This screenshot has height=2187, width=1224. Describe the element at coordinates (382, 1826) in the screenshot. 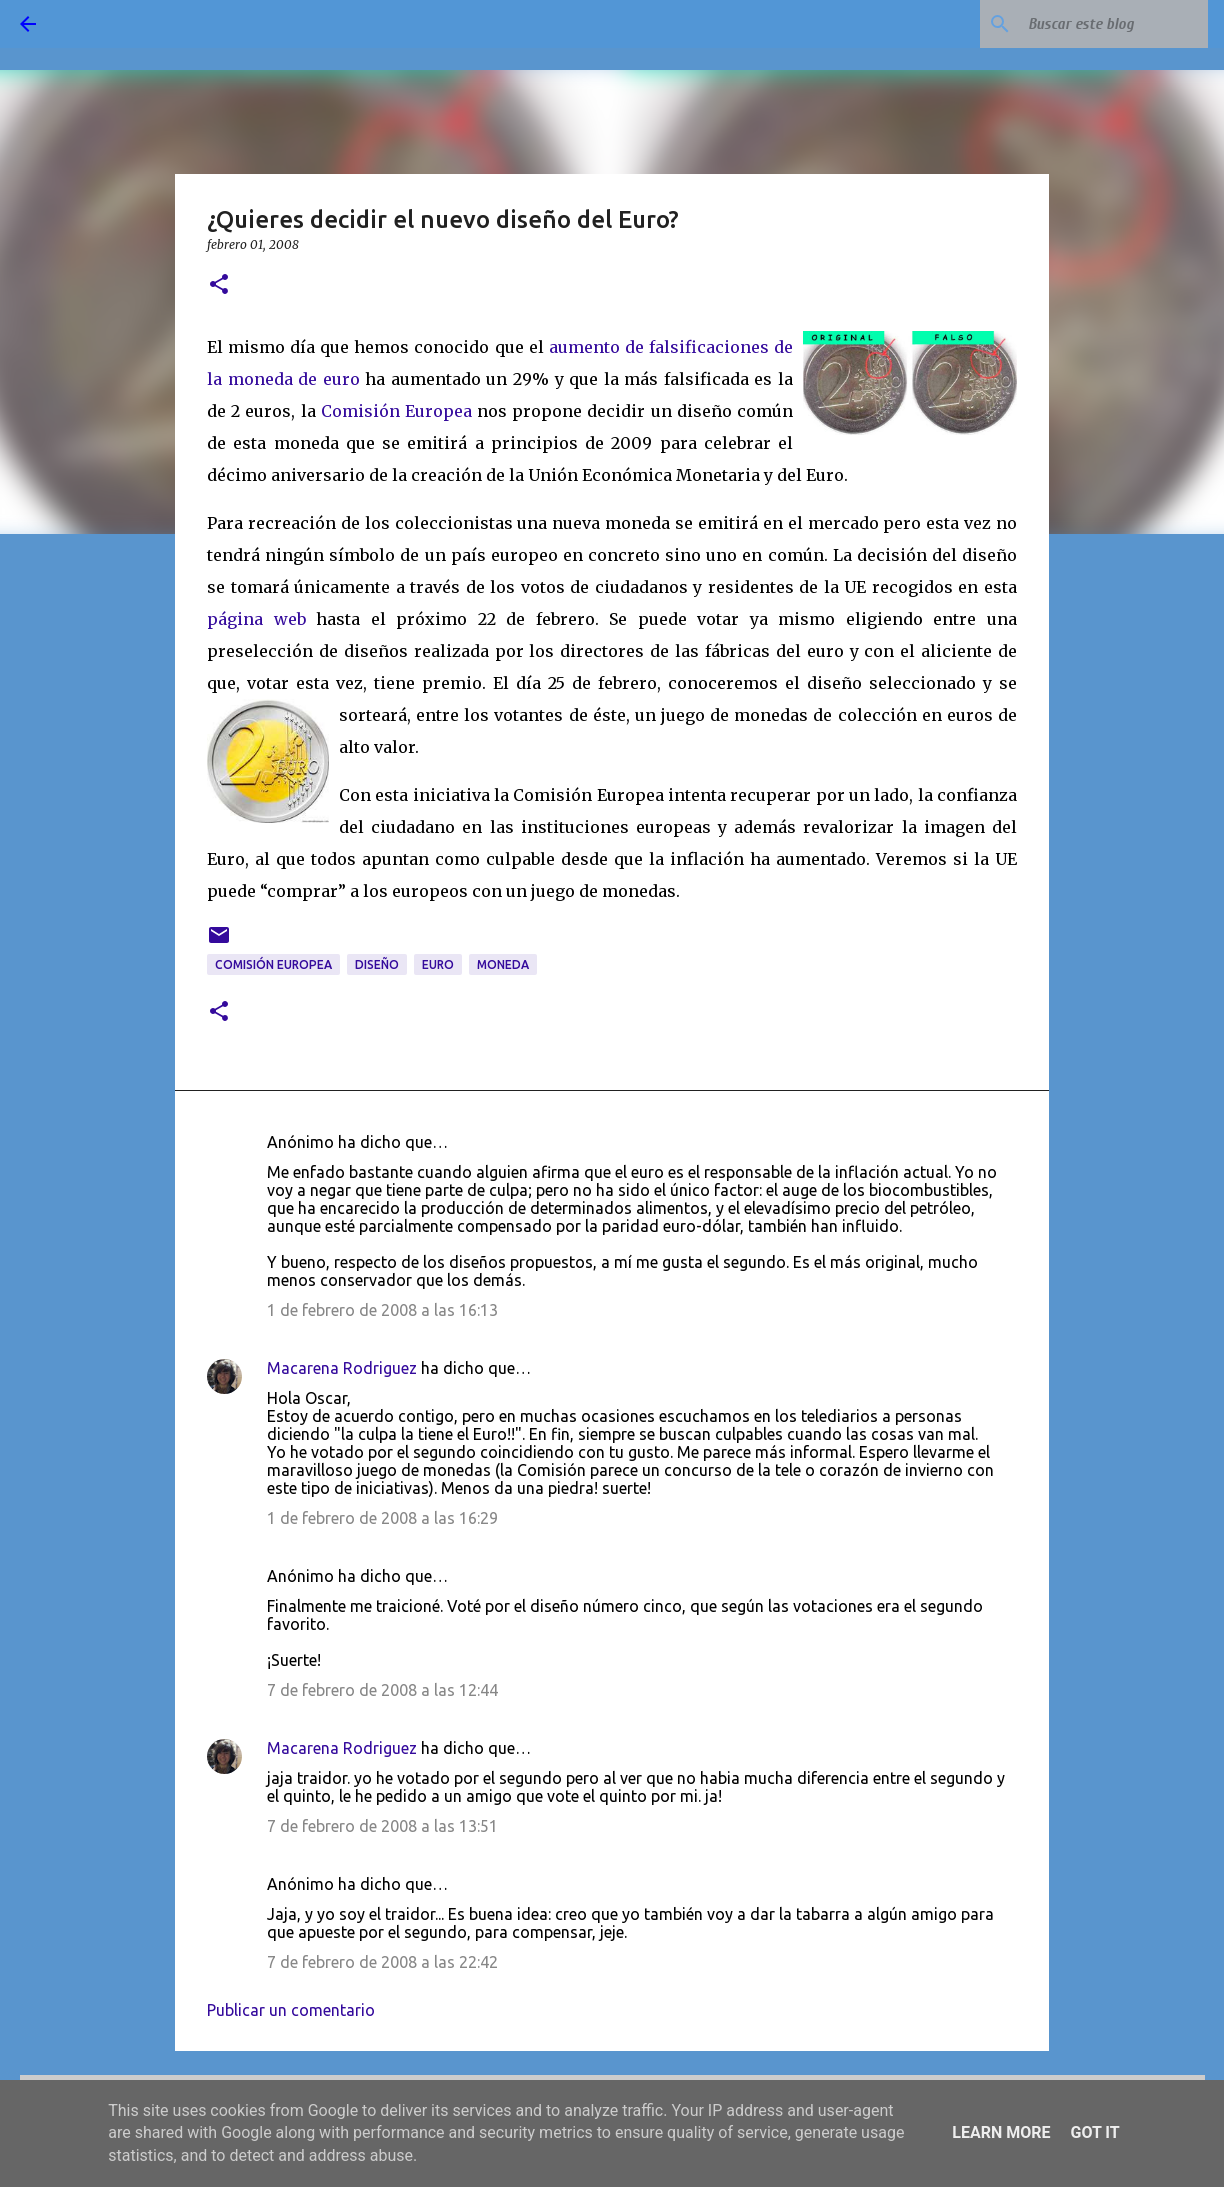

I see `7 de febrero de 2008 a las 13:51` at that location.